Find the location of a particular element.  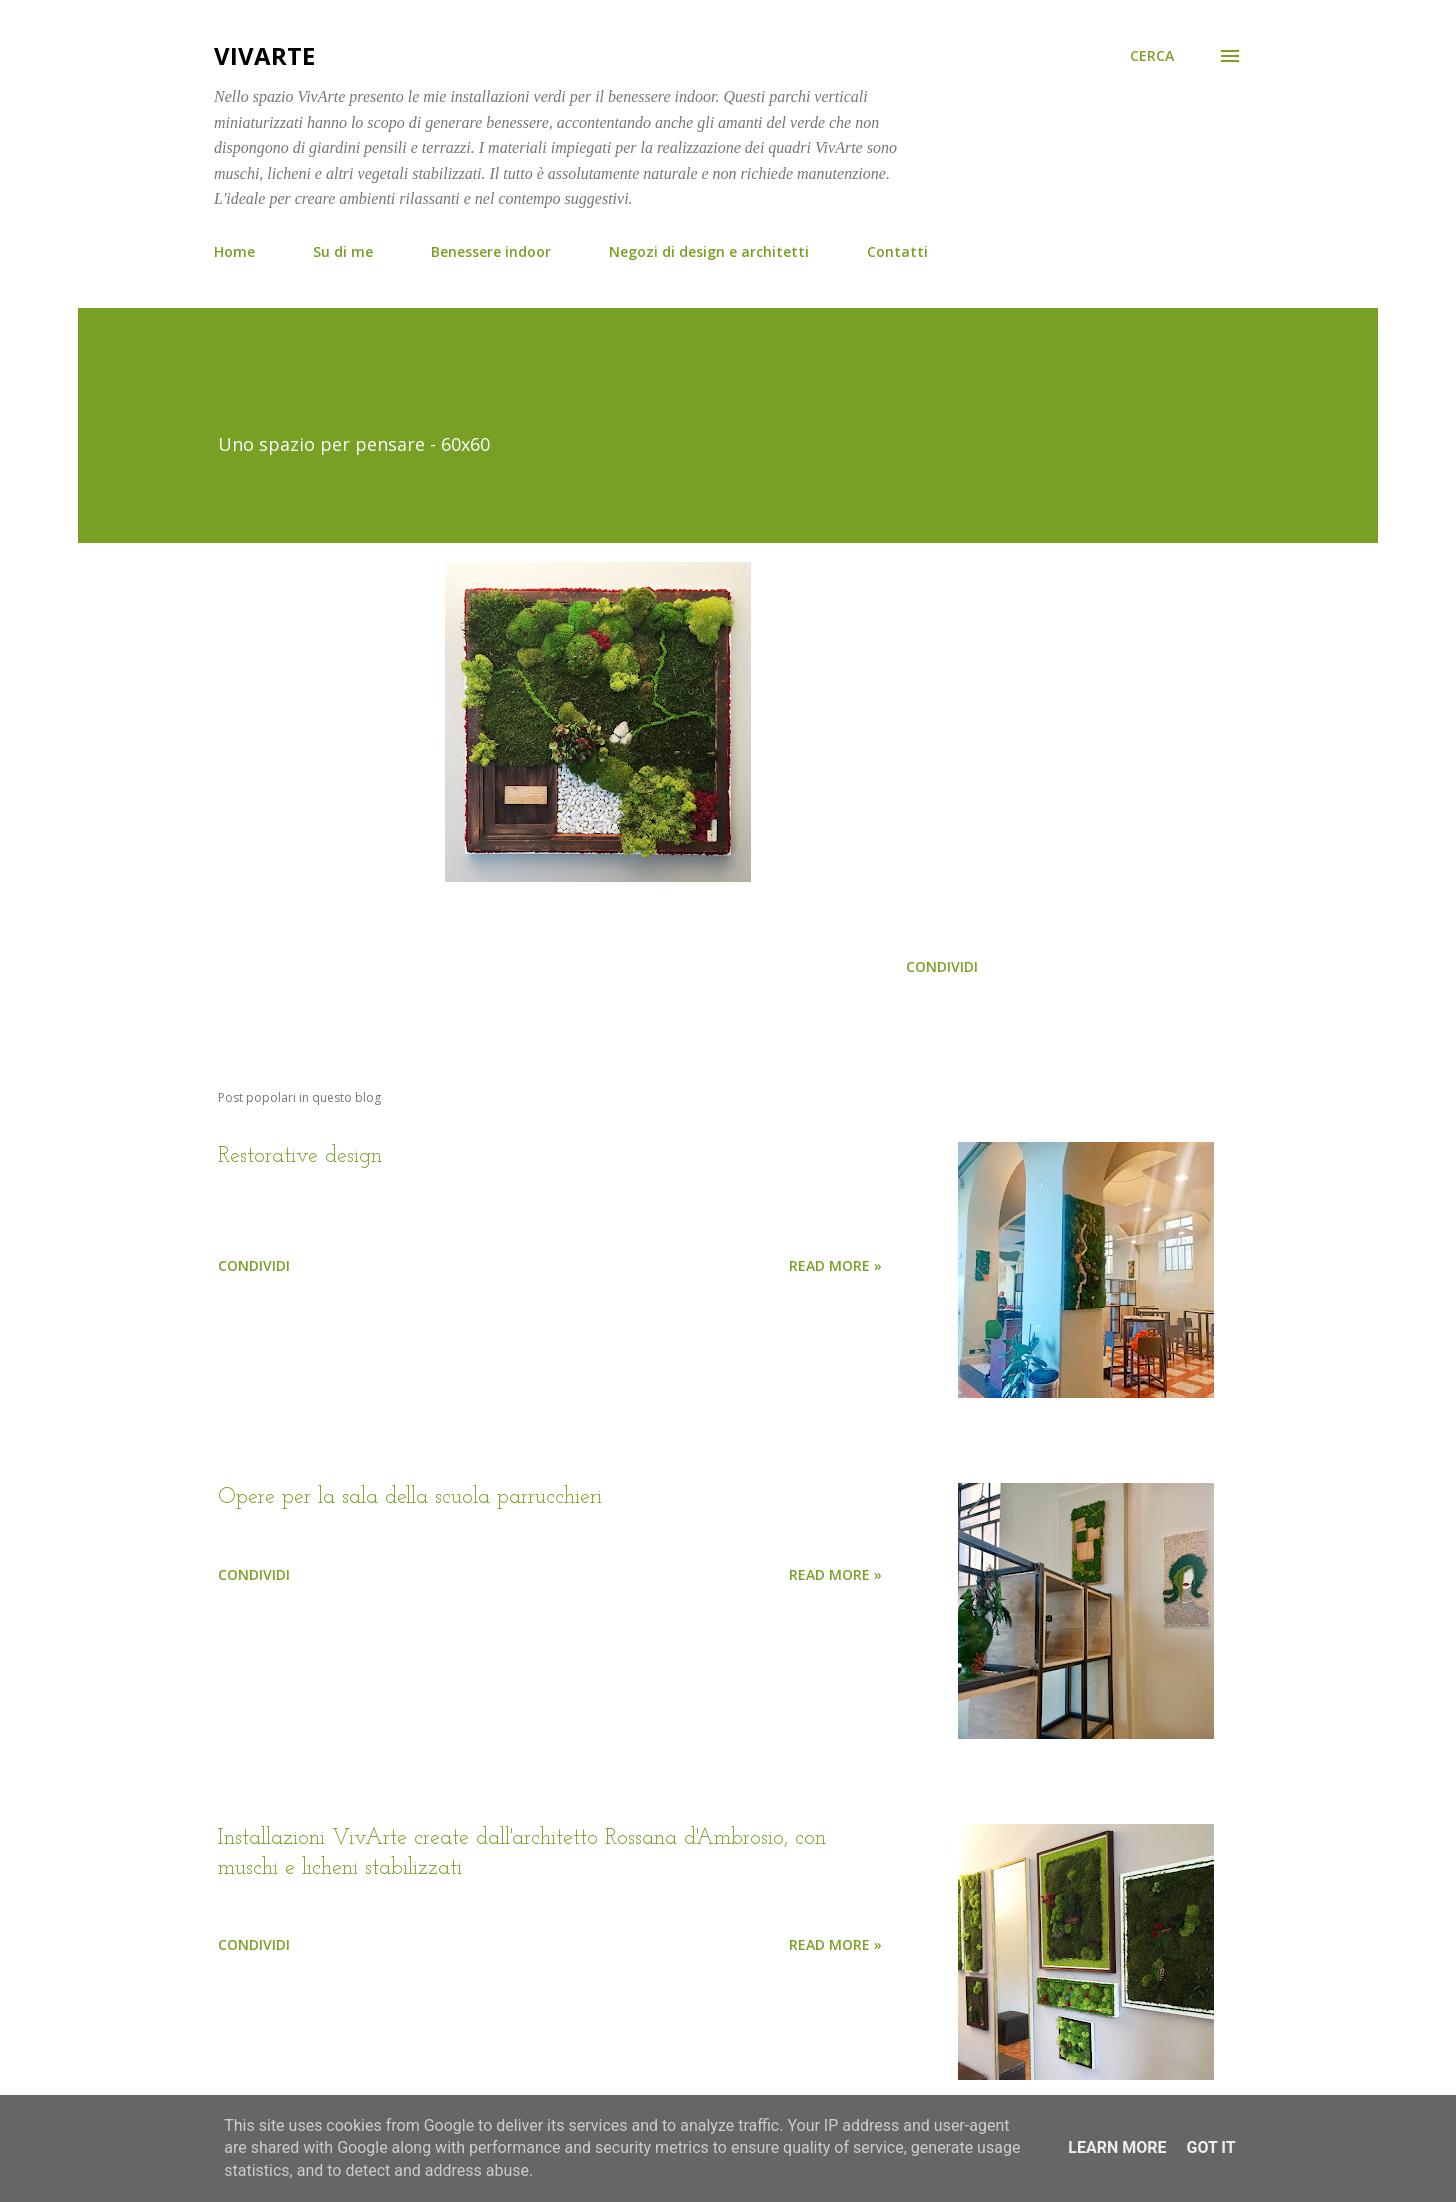

Read more » is located at coordinates (835, 1265).